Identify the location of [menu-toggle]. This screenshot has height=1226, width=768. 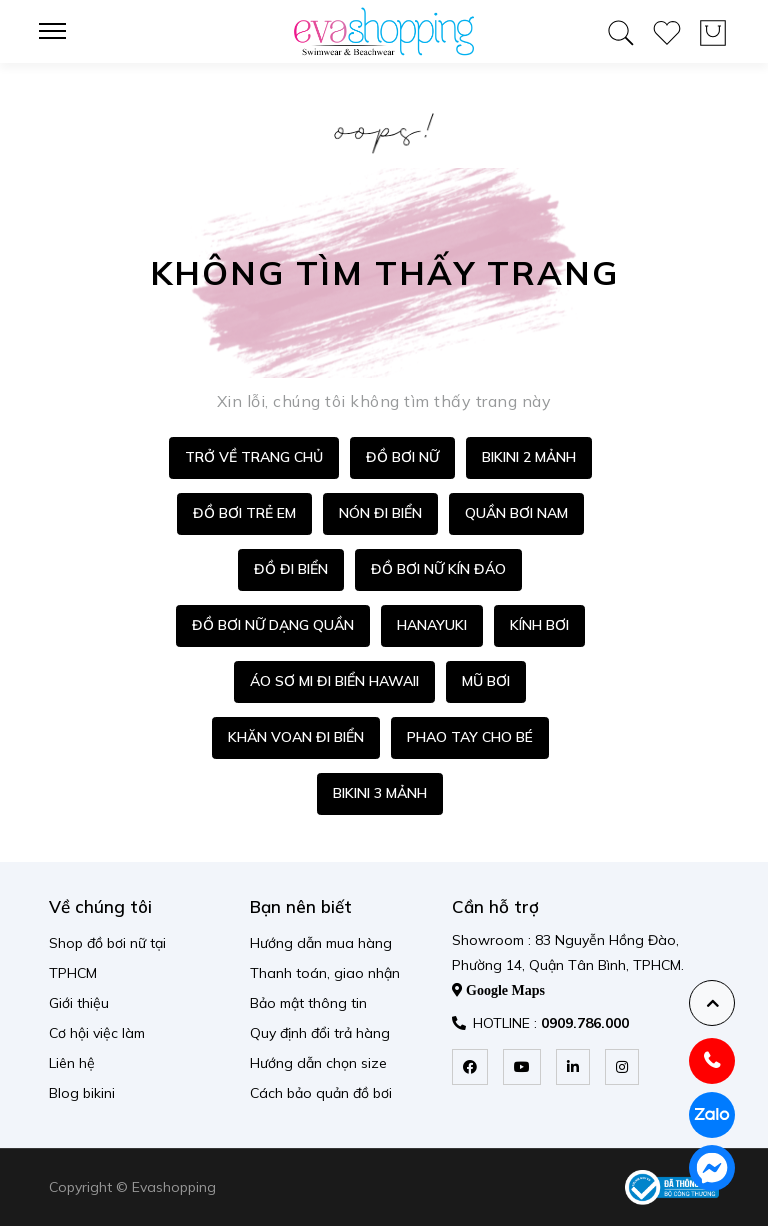
(59, 31).